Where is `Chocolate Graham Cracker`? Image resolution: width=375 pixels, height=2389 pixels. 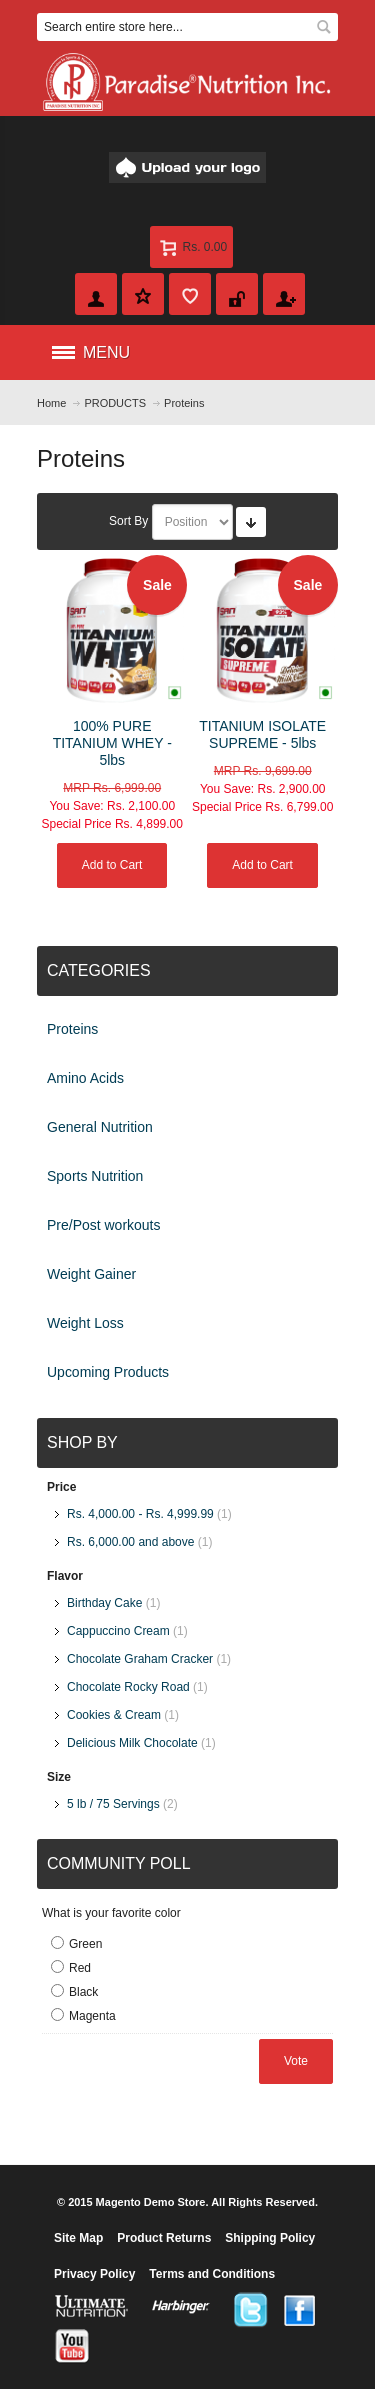 Chocolate Graham Cracker is located at coordinates (140, 1659).